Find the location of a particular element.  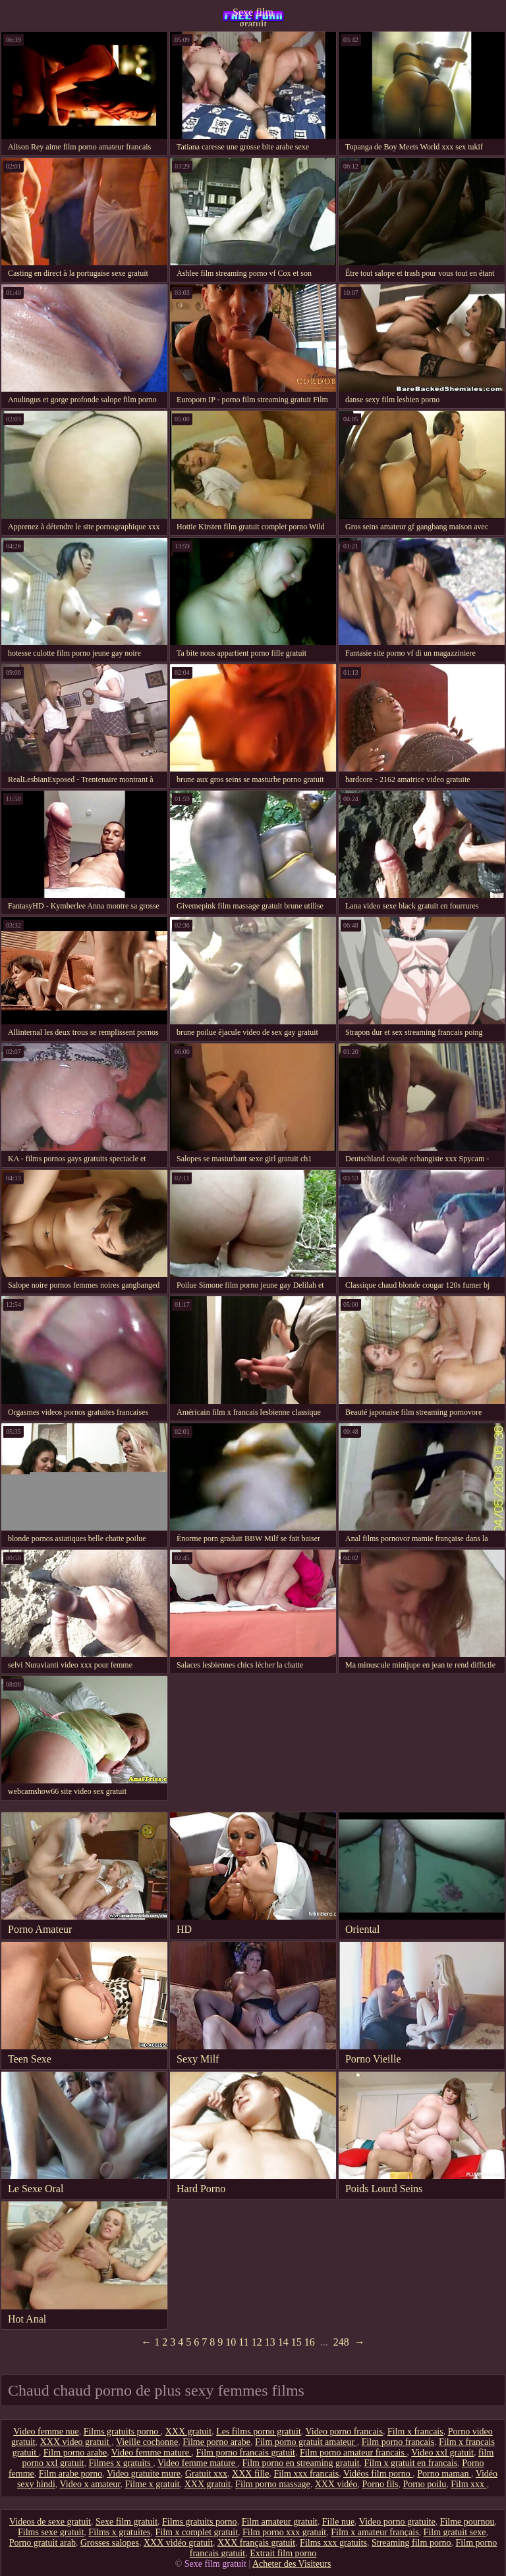

Acheter des Visiteurs is located at coordinates (291, 2564).